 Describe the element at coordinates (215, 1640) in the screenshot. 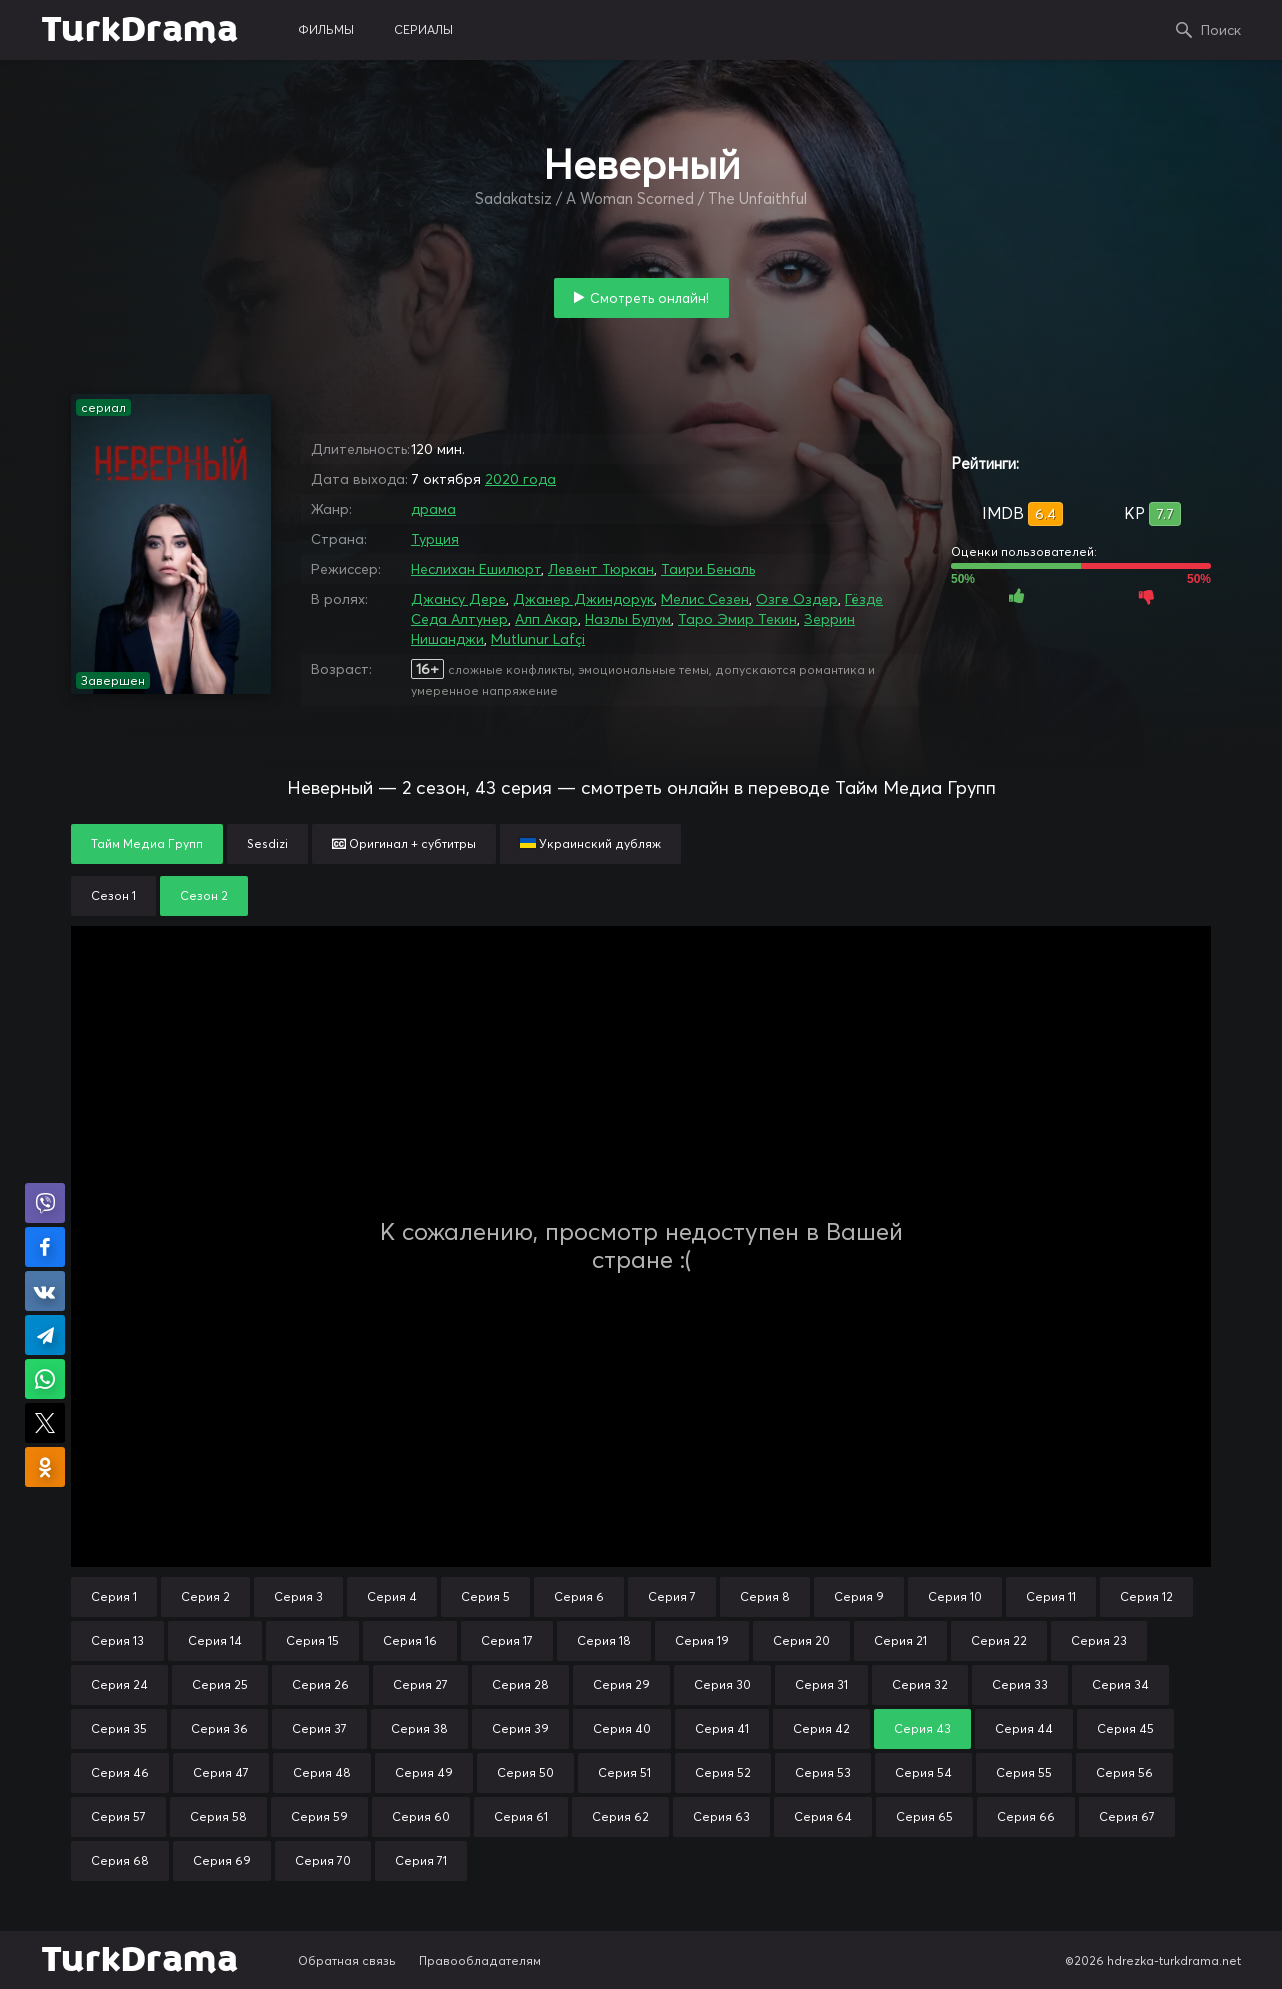

I see `Серия 14` at that location.